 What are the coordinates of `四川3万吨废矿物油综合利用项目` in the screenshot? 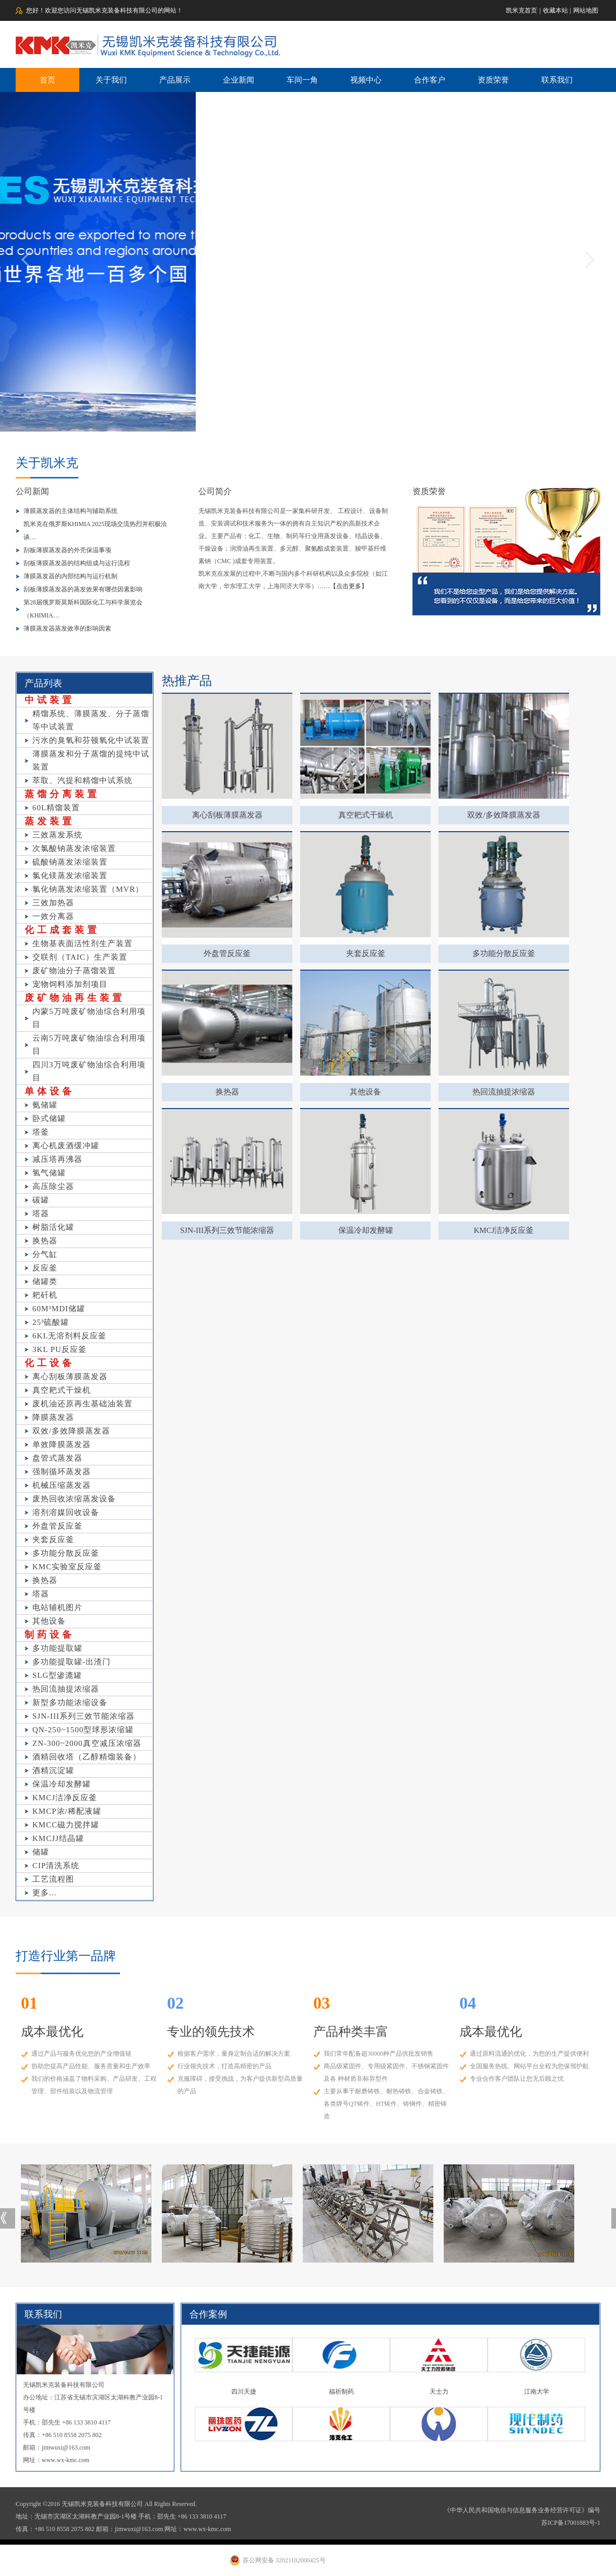 It's located at (89, 1071).